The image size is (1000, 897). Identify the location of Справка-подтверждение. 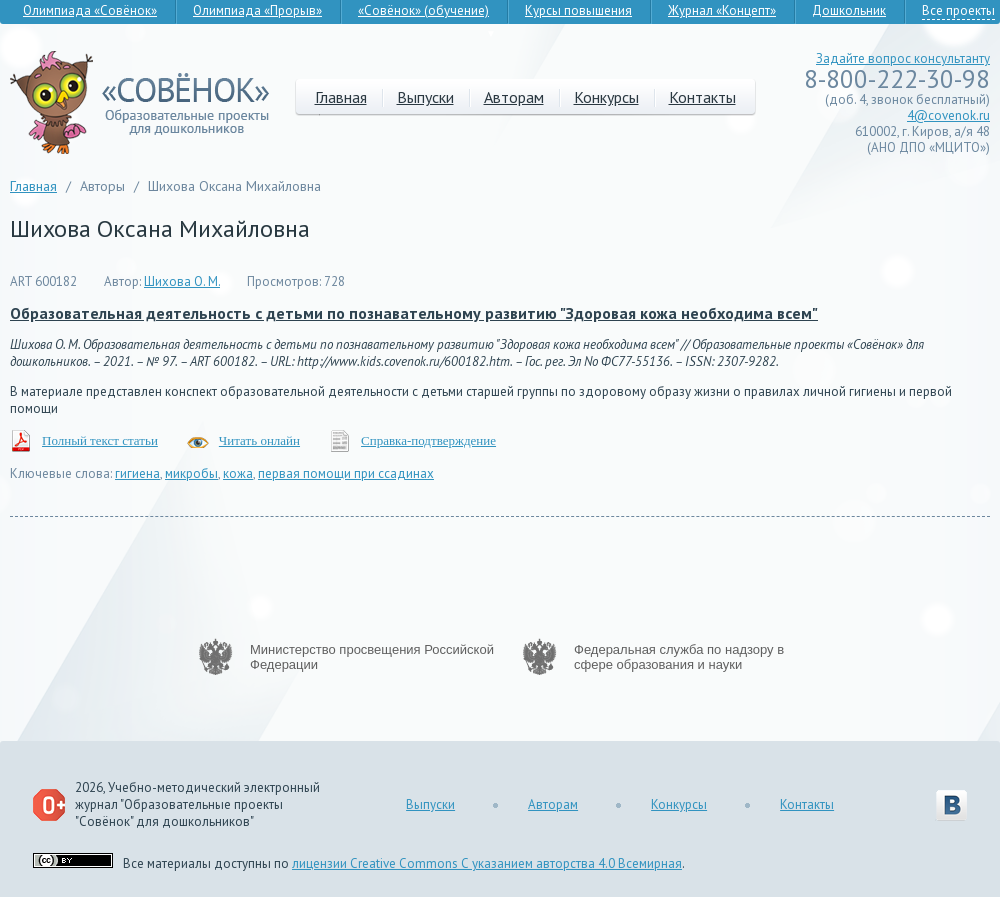
(428, 440).